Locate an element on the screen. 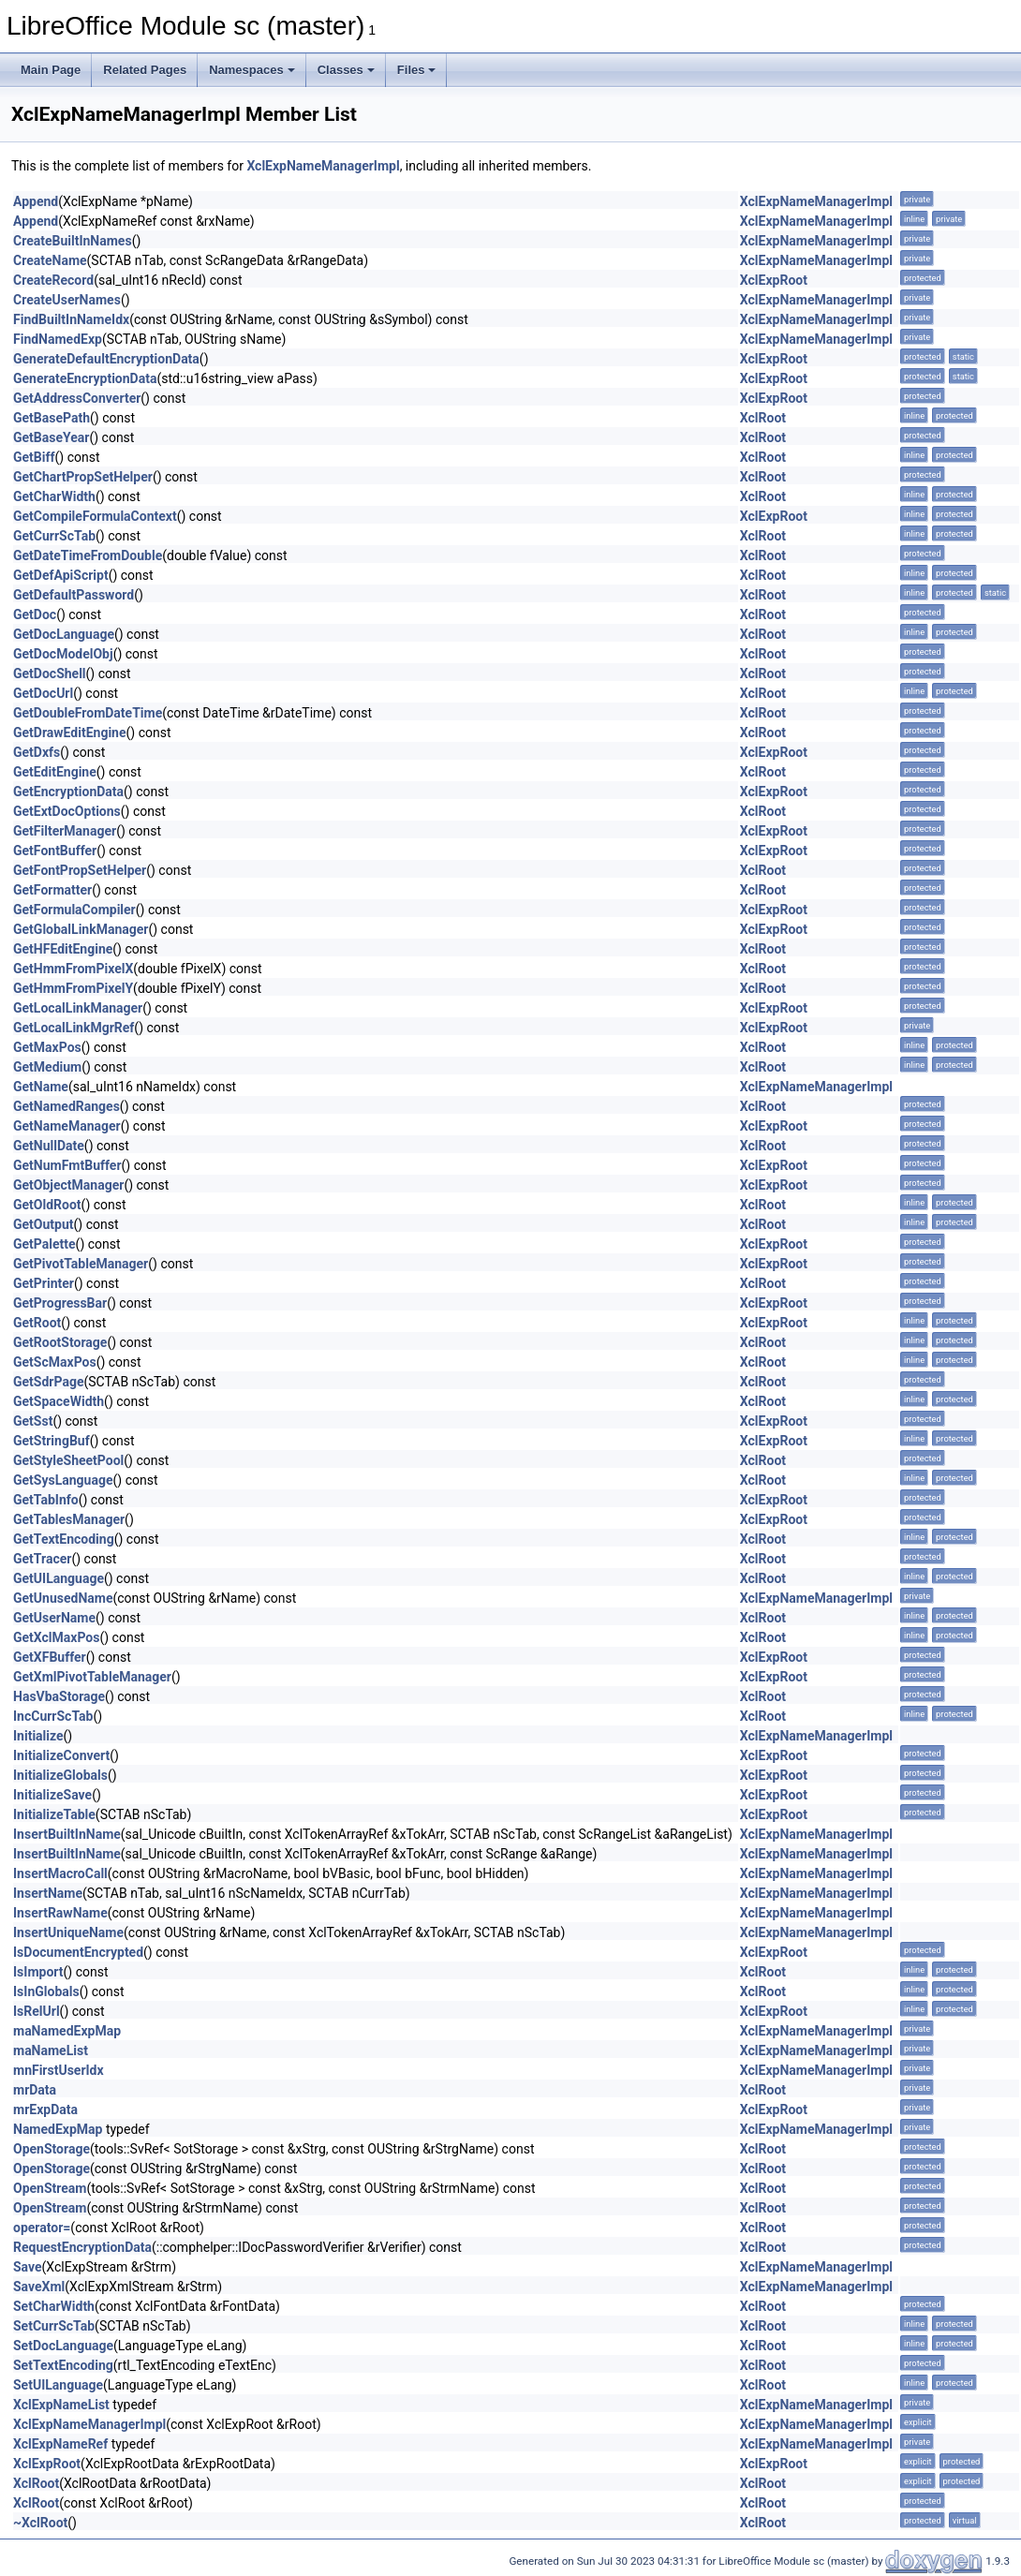 This screenshot has height=2576, width=1021. GetNumFmtBuffer is located at coordinates (67, 1165).